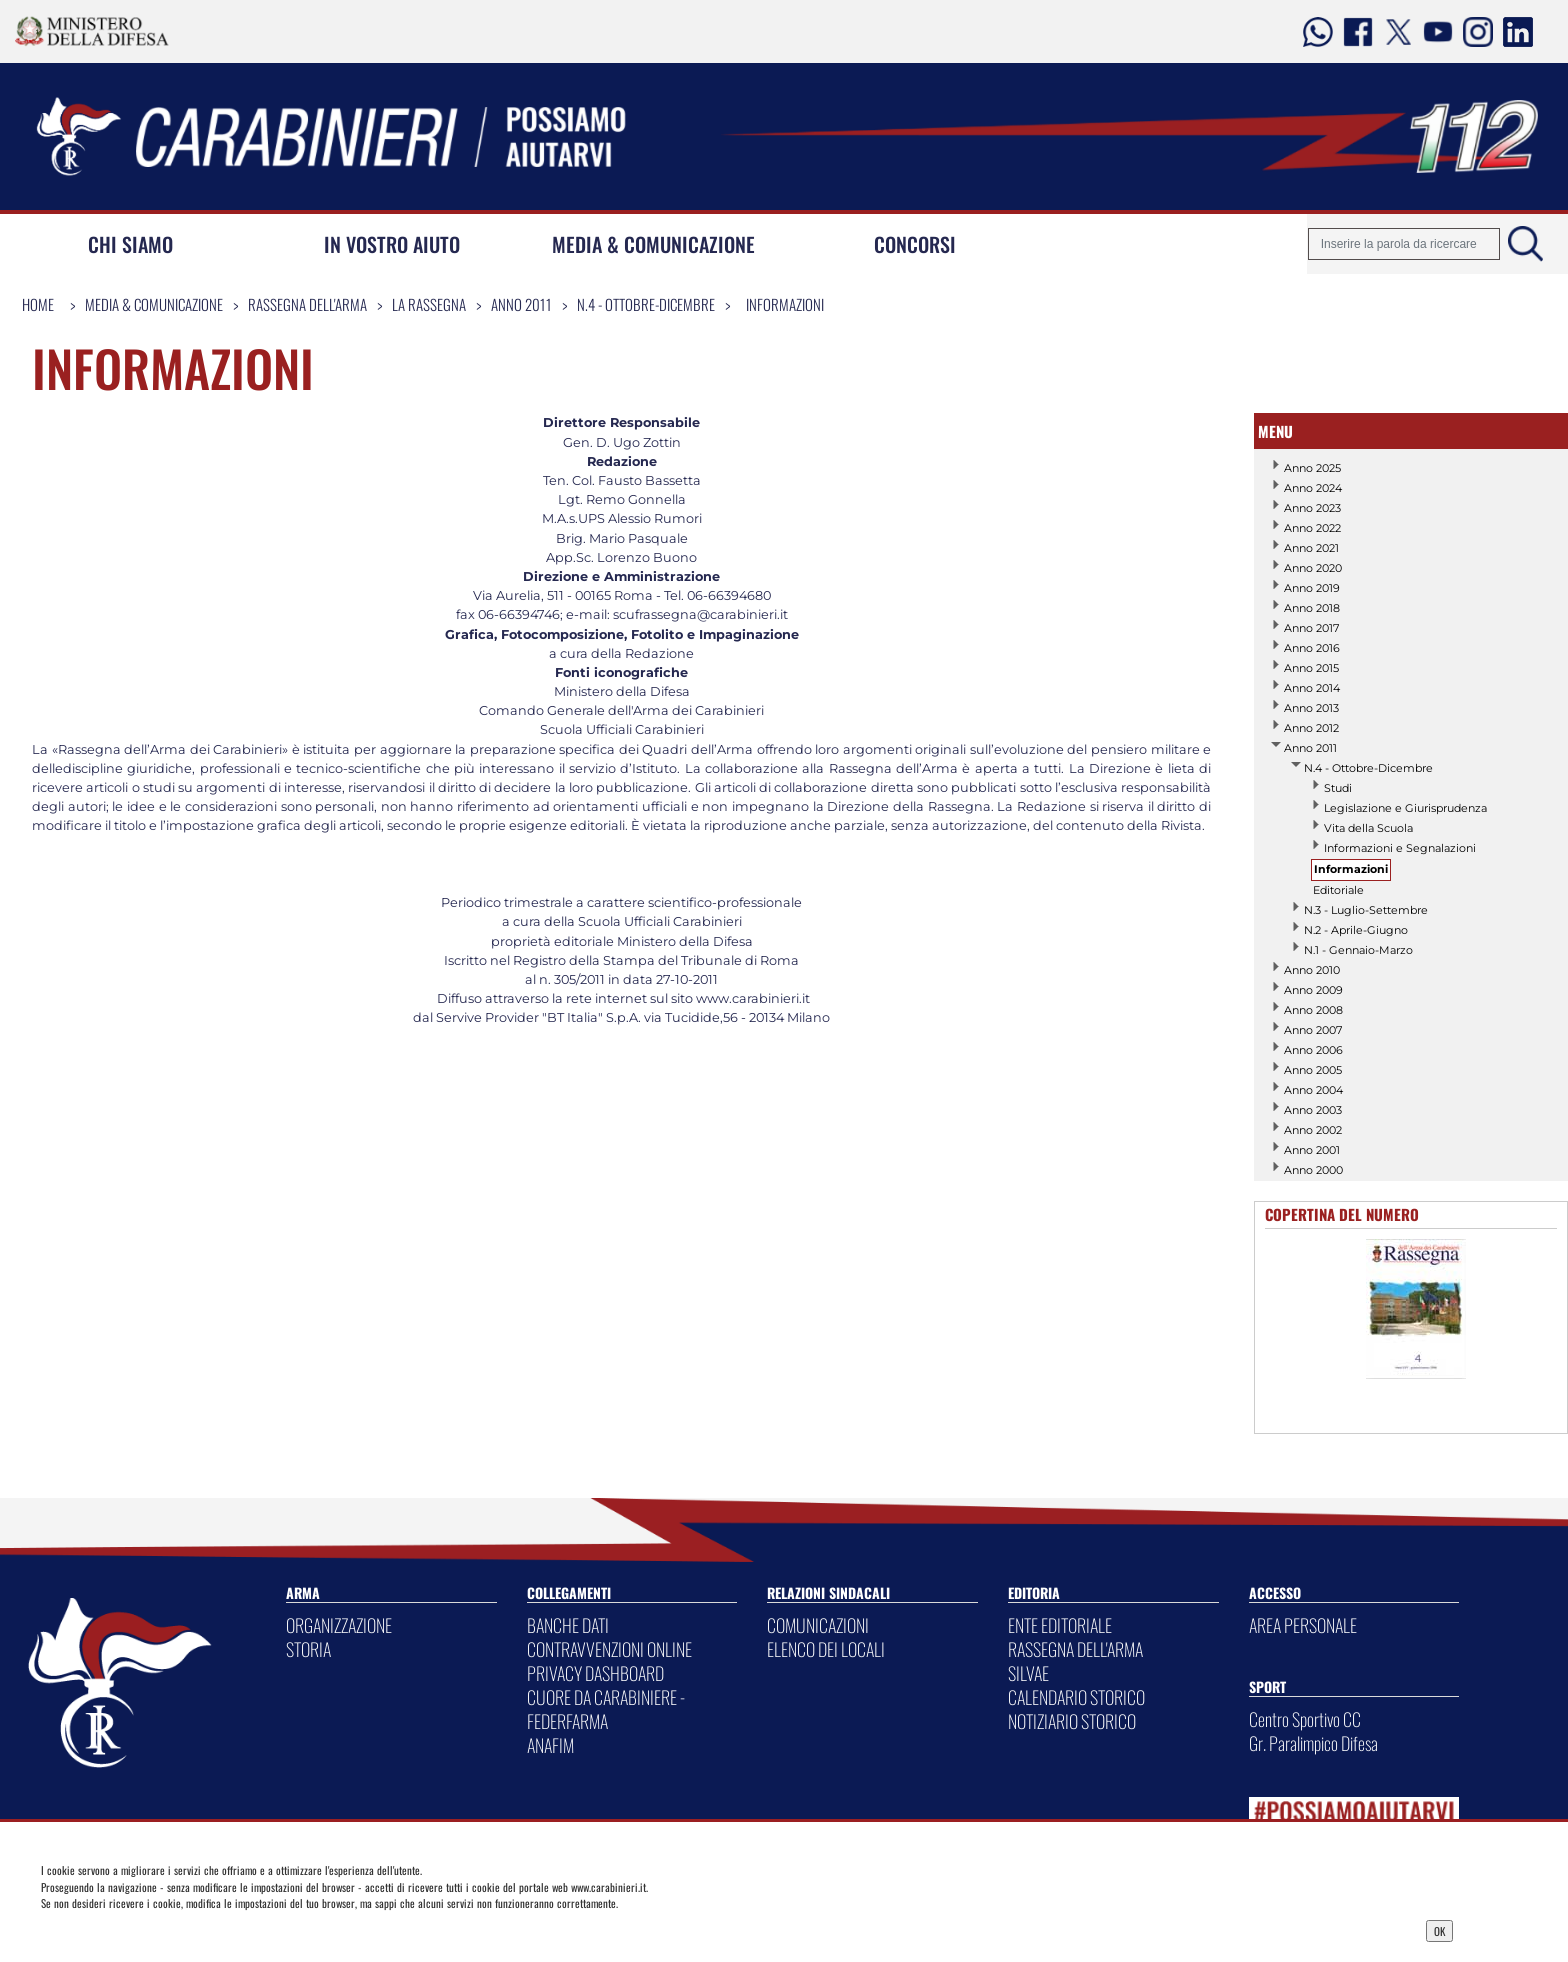 The width and height of the screenshot is (1568, 1962). What do you see at coordinates (1075, 1649) in the screenshot?
I see `RASSEGNA DELL'ARMA` at bounding box center [1075, 1649].